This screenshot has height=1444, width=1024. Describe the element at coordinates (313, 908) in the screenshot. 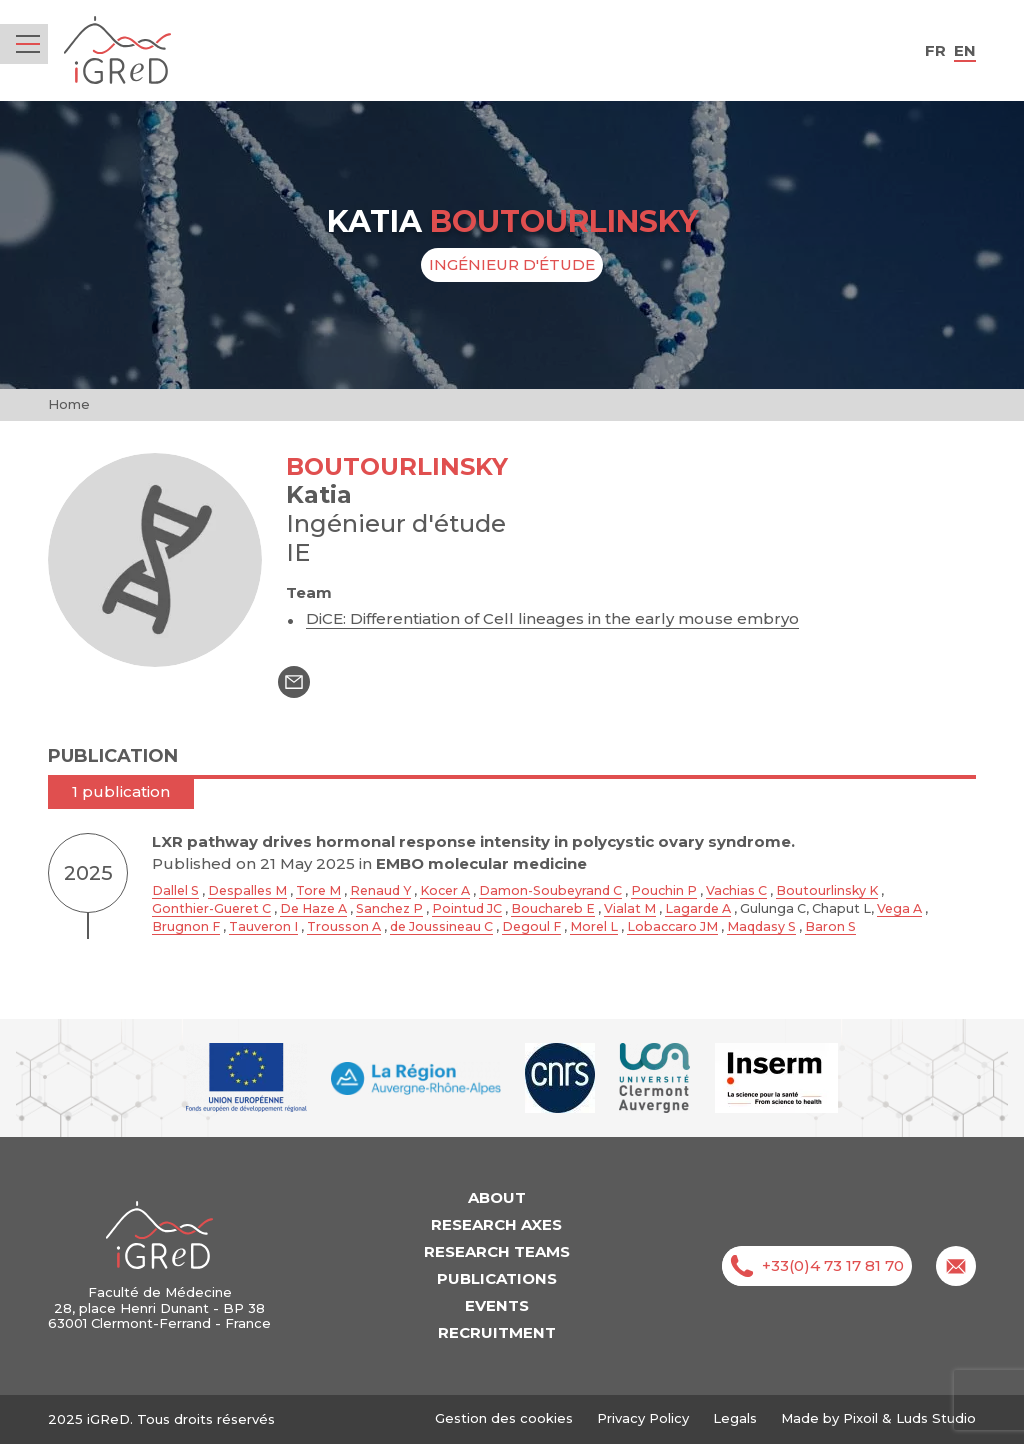

I see `De Haze A` at that location.